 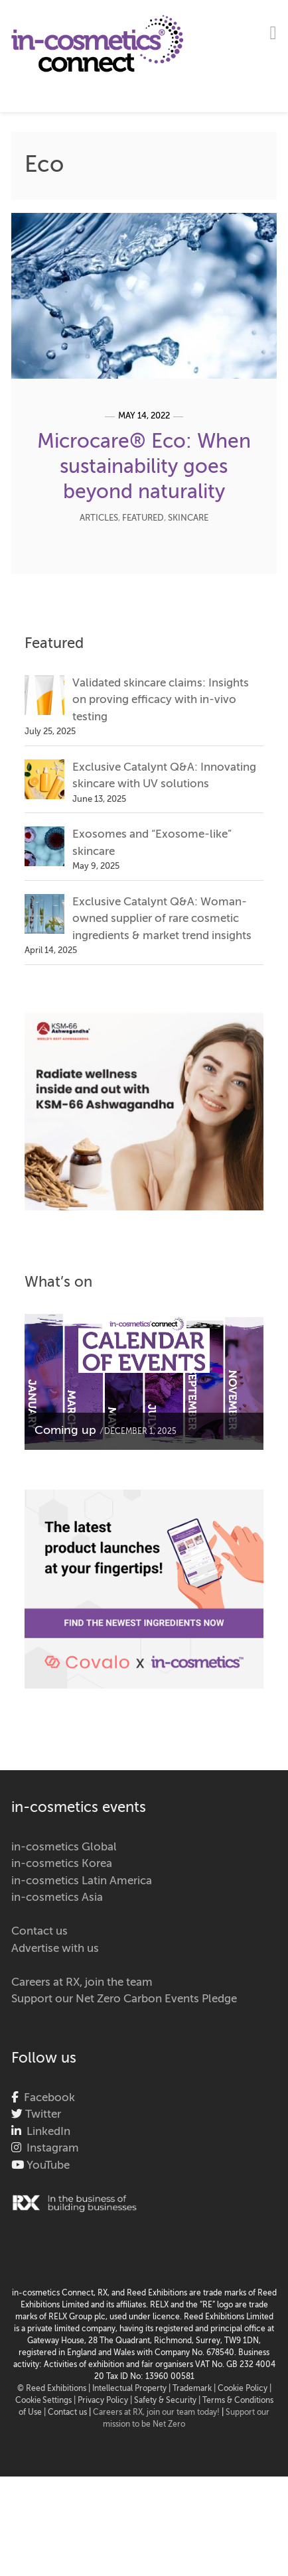 What do you see at coordinates (64, 1847) in the screenshot?
I see `in-cosmetics Global` at bounding box center [64, 1847].